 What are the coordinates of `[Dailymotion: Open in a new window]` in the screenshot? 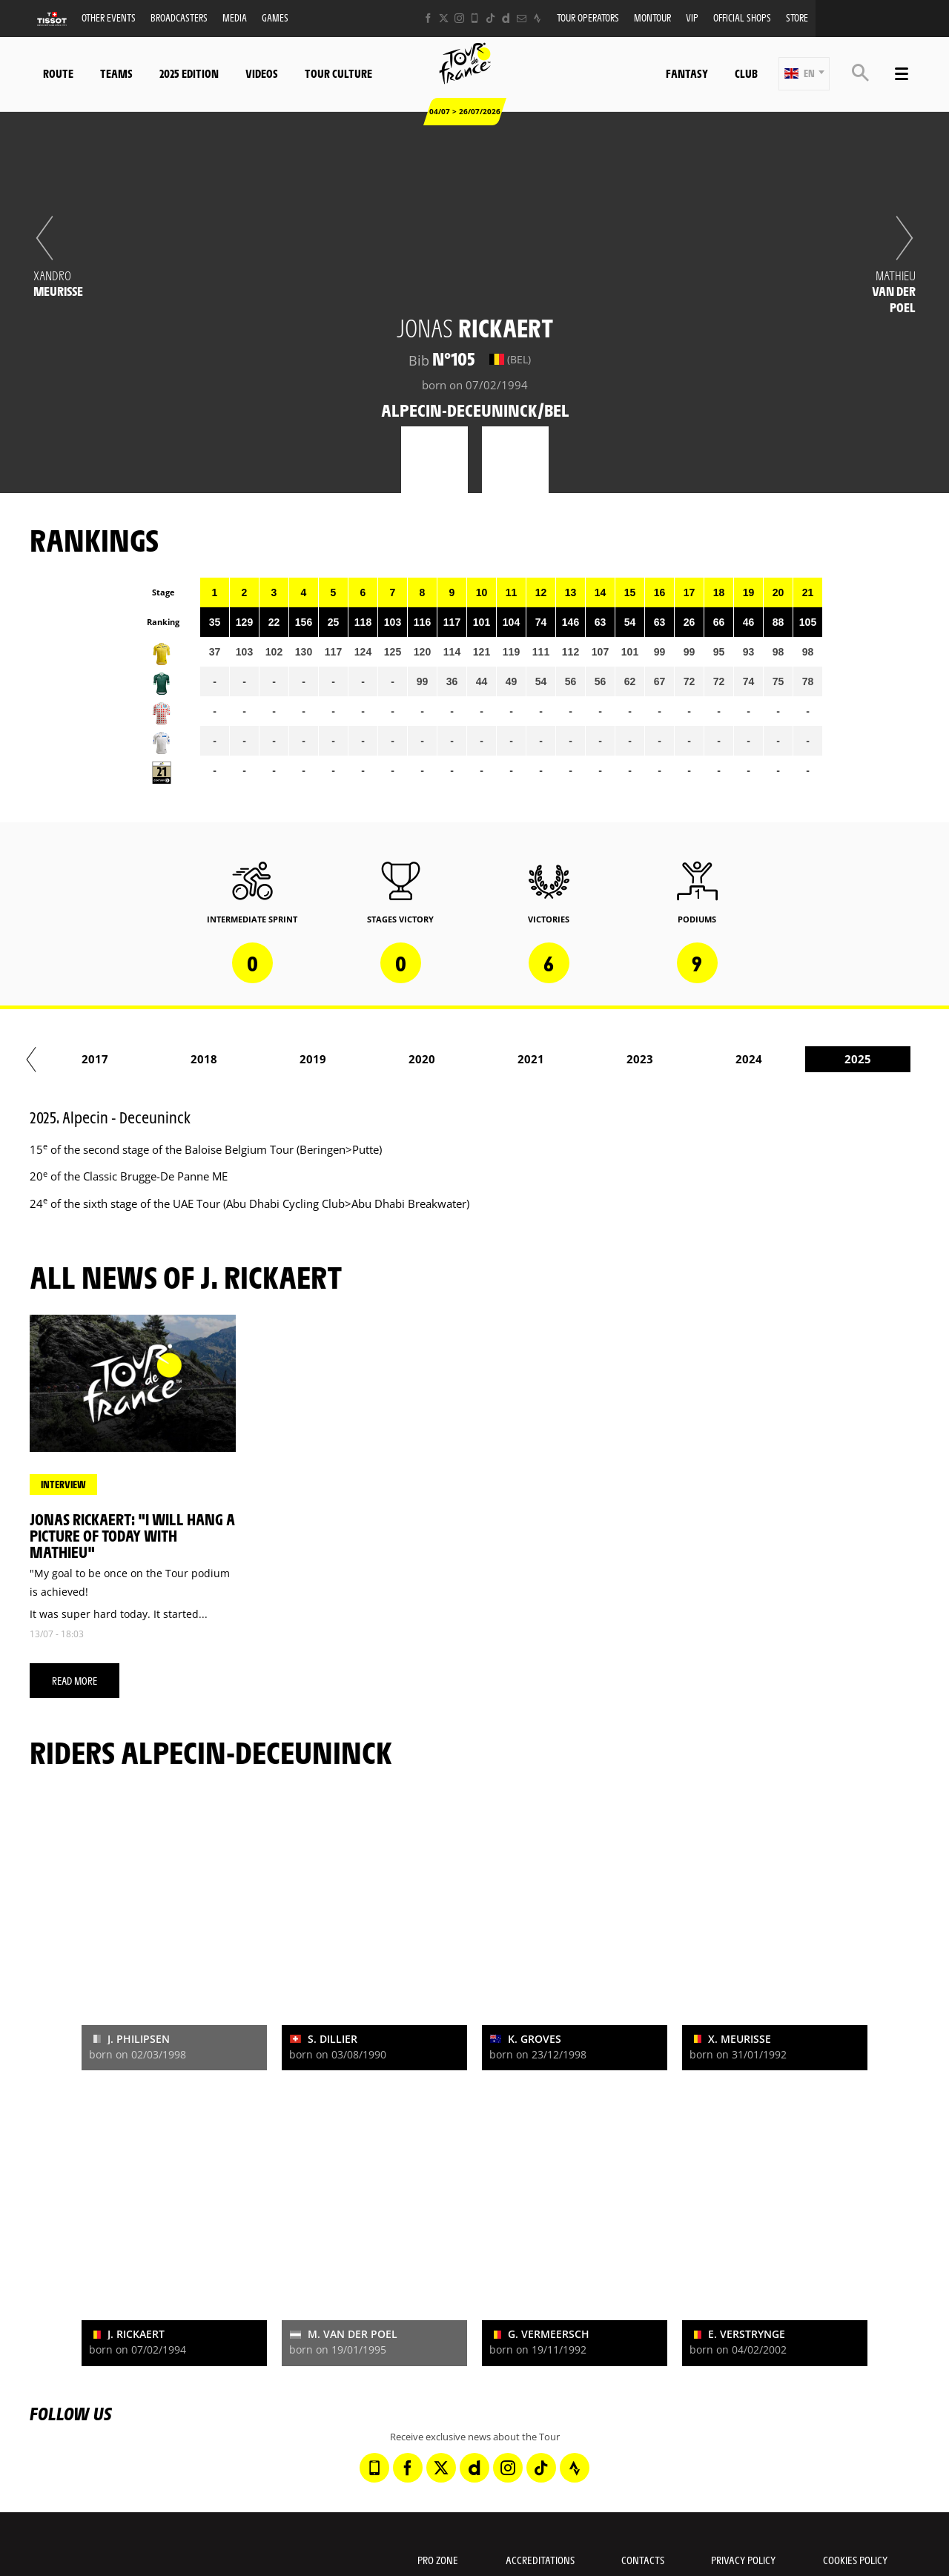 It's located at (506, 18).